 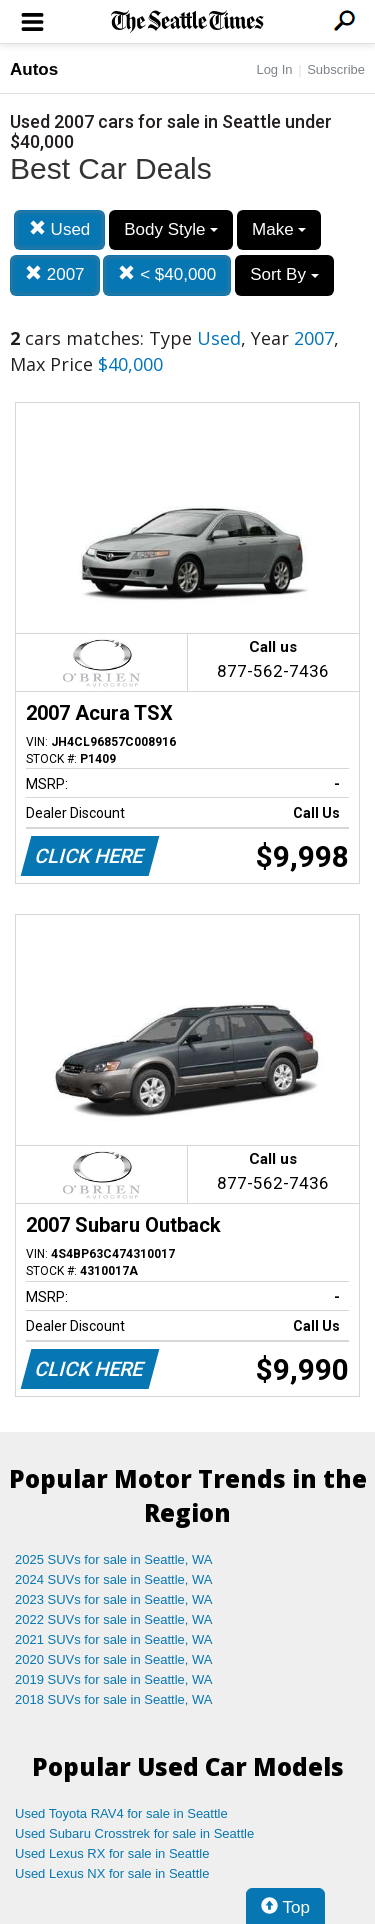 I want to click on Used Toyota RAV4 for sale in Seattle, so click(x=121, y=1813).